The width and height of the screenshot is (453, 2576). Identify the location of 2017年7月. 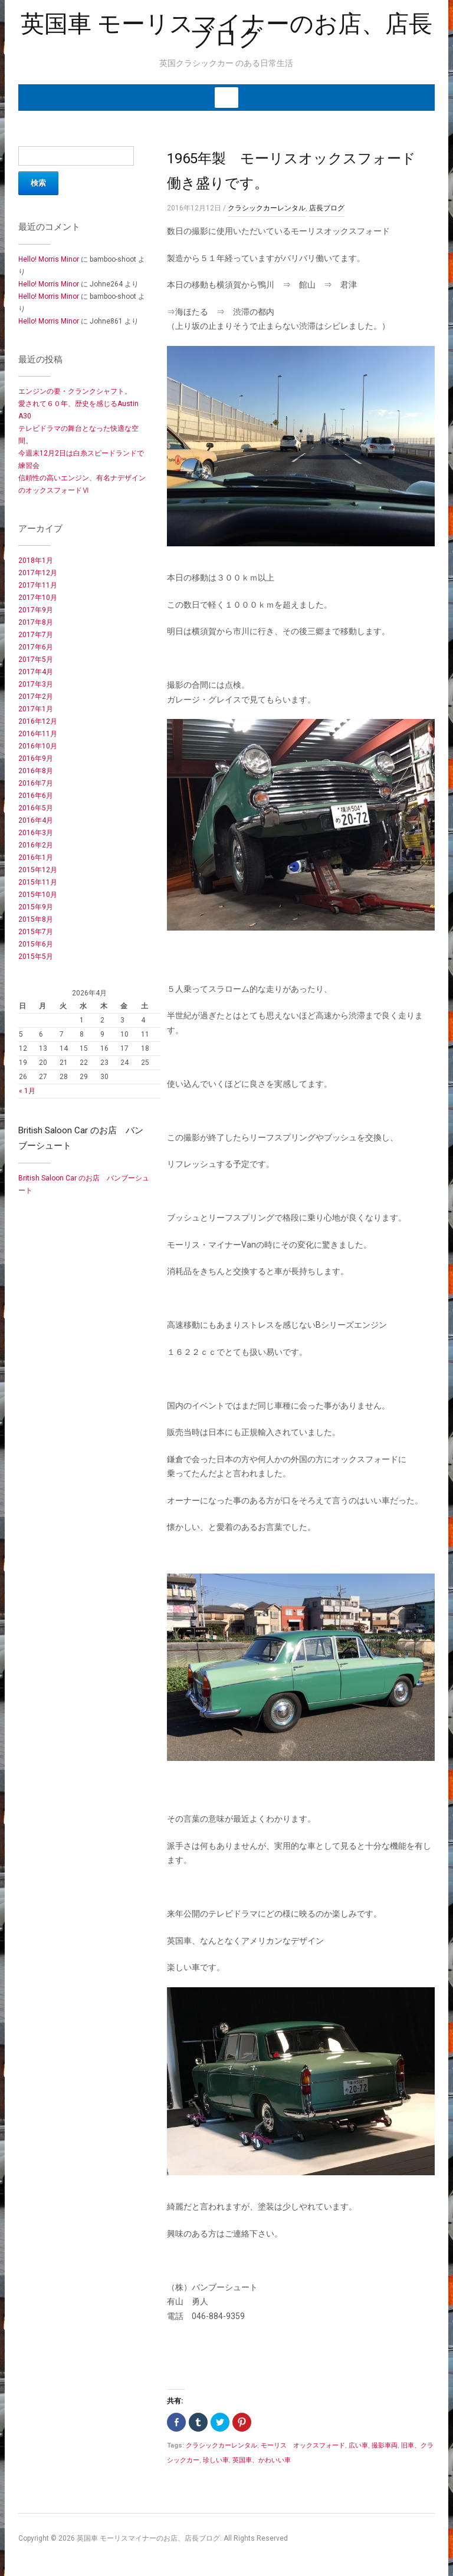
(35, 635).